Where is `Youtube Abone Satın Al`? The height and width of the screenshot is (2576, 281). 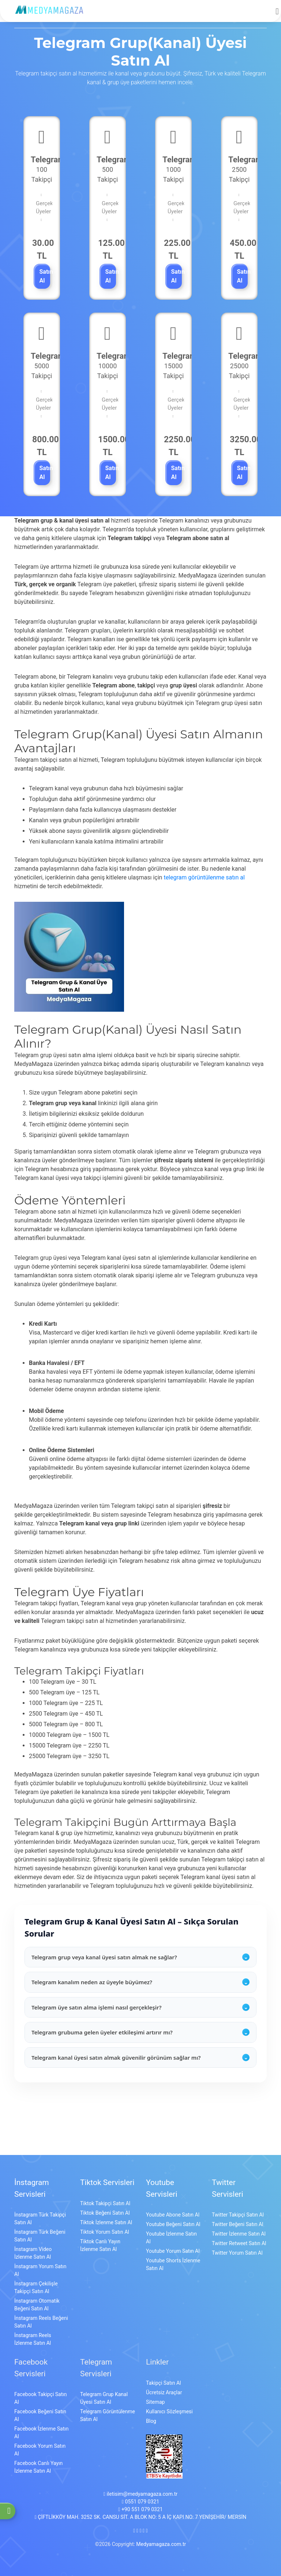 Youtube Abone Satın Al is located at coordinates (172, 2215).